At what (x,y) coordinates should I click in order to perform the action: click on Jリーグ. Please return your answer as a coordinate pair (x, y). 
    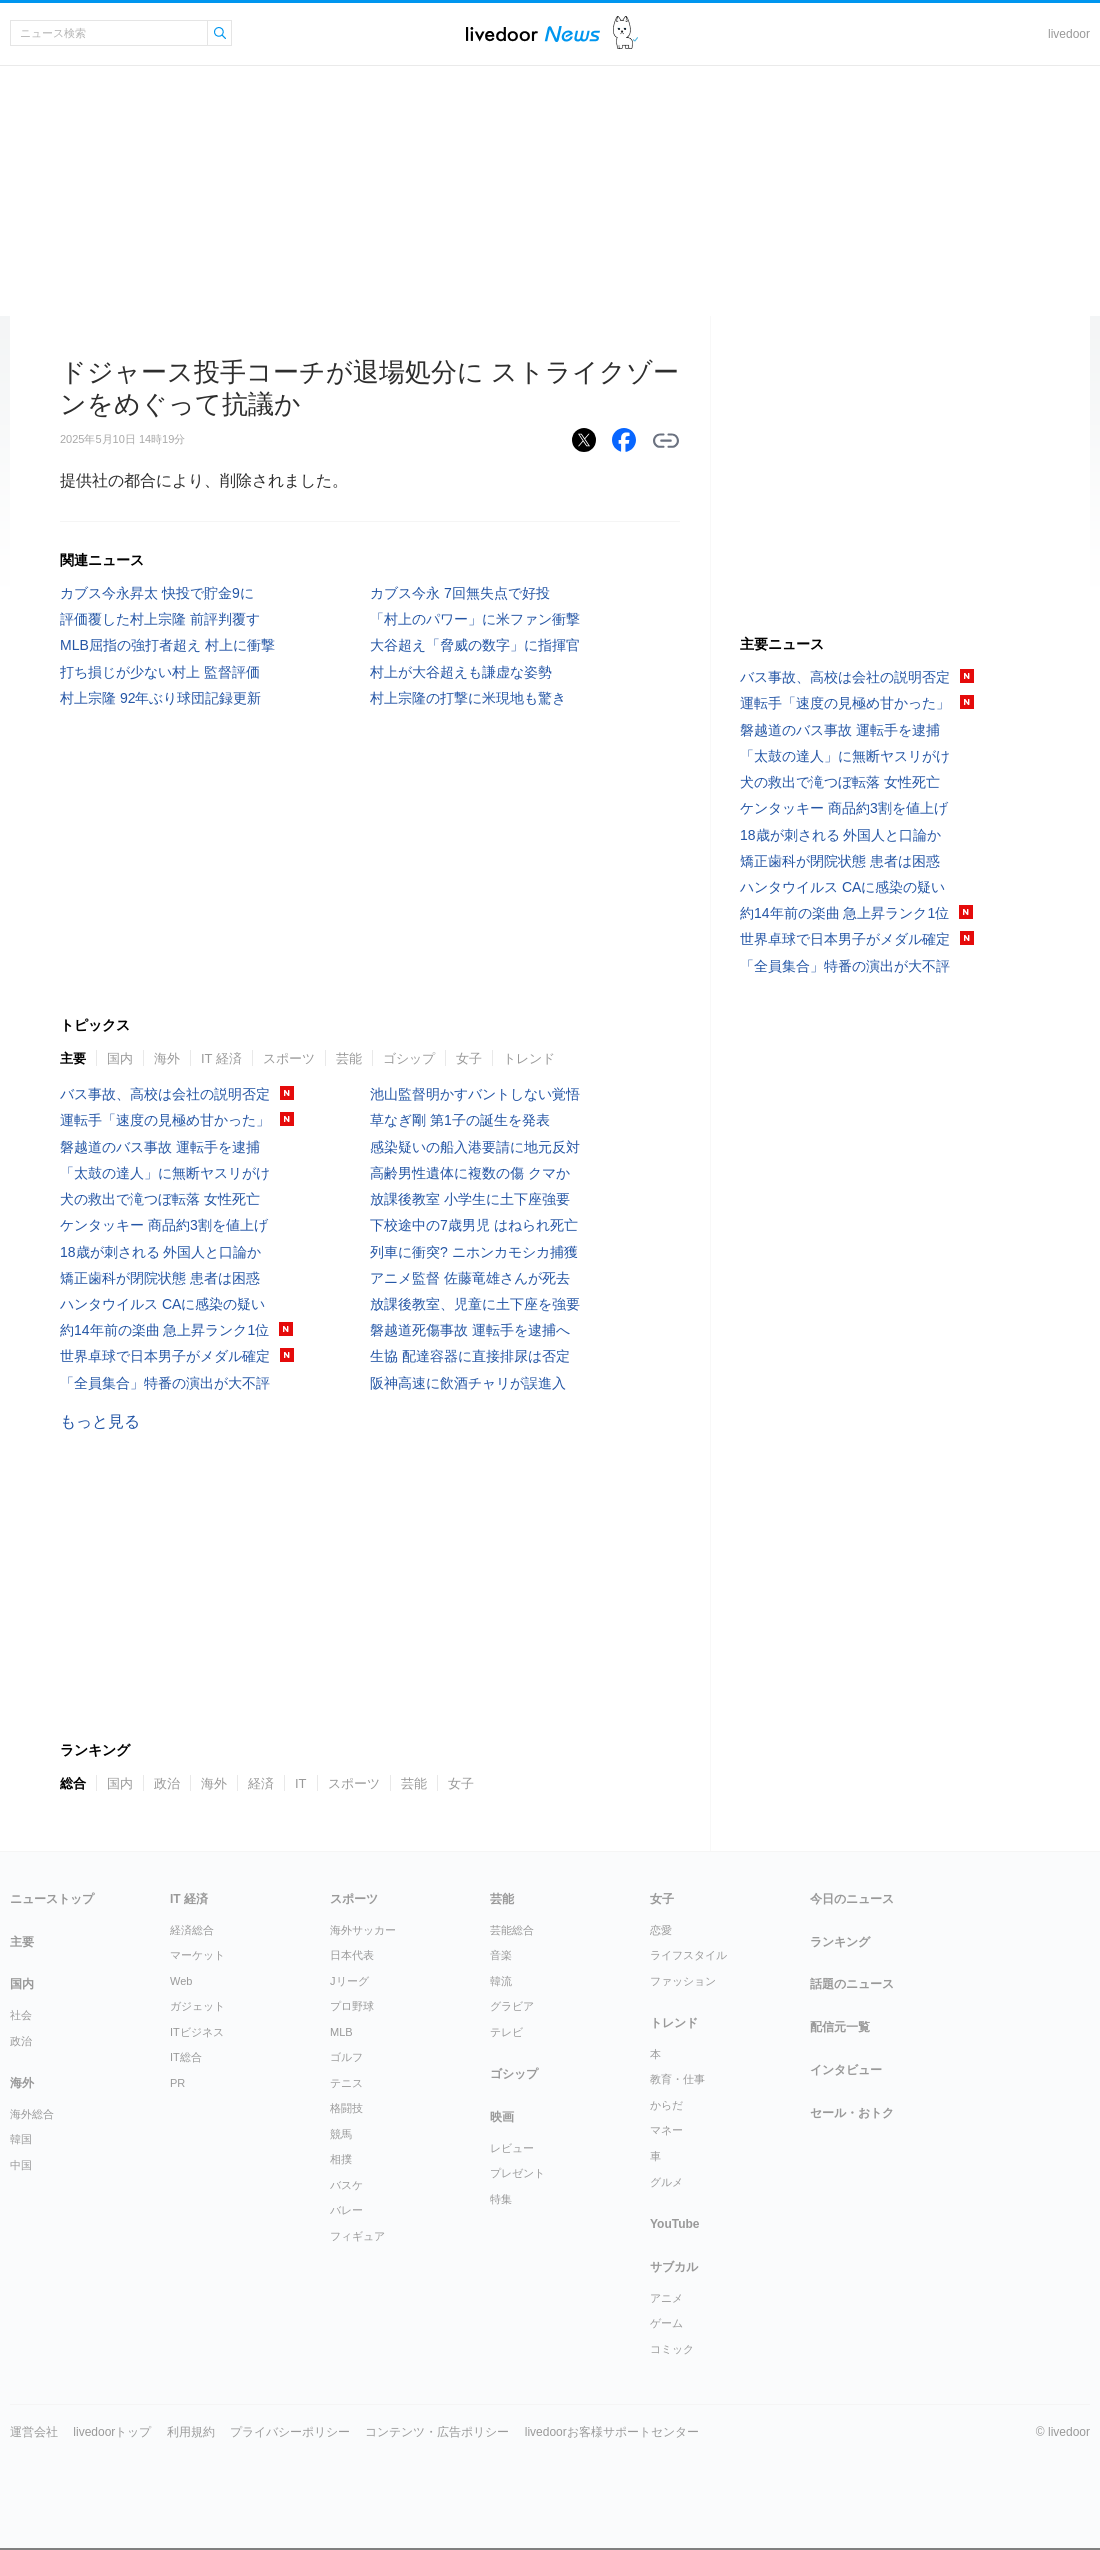
    Looking at the image, I should click on (349, 1981).